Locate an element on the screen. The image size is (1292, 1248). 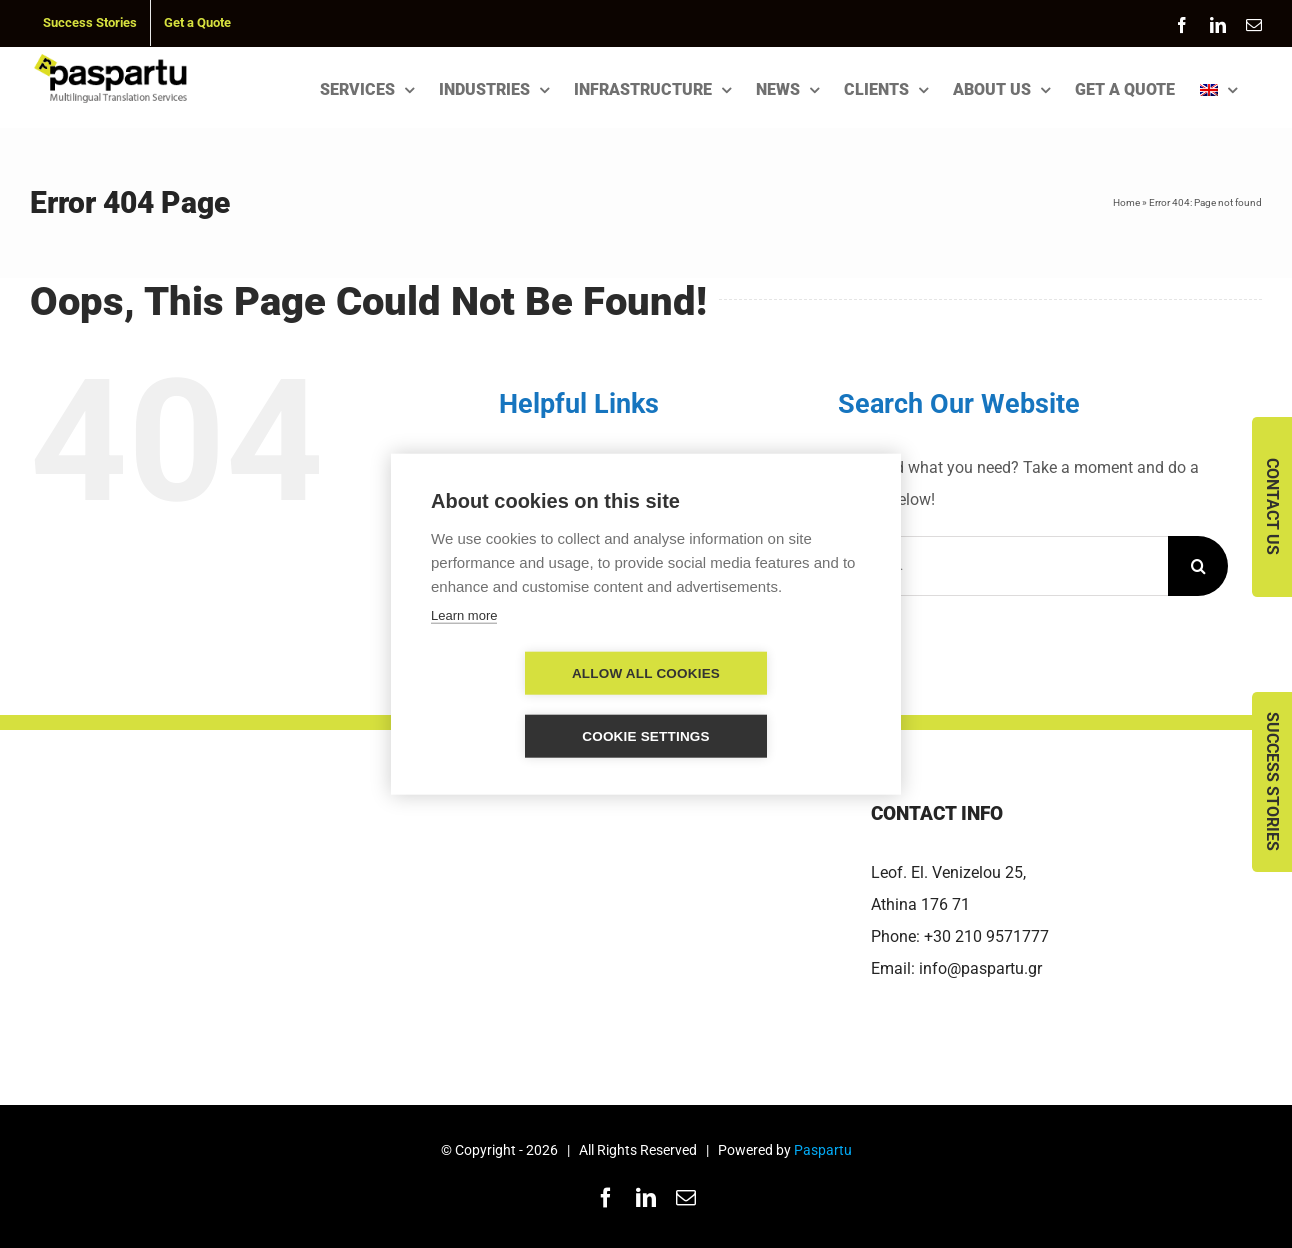
Home is located at coordinates (1126, 202).